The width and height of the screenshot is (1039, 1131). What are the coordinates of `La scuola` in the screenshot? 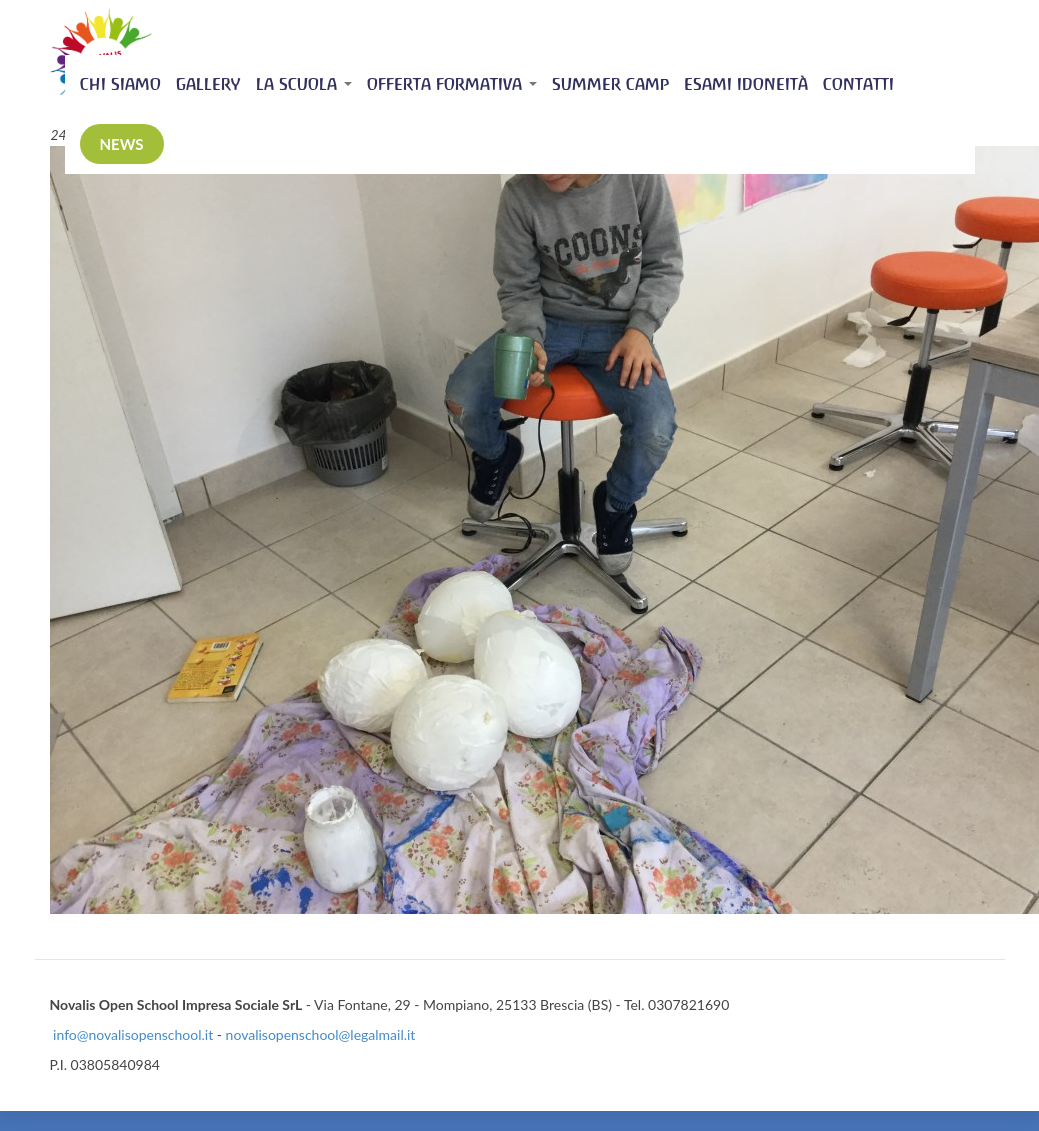 It's located at (304, 84).